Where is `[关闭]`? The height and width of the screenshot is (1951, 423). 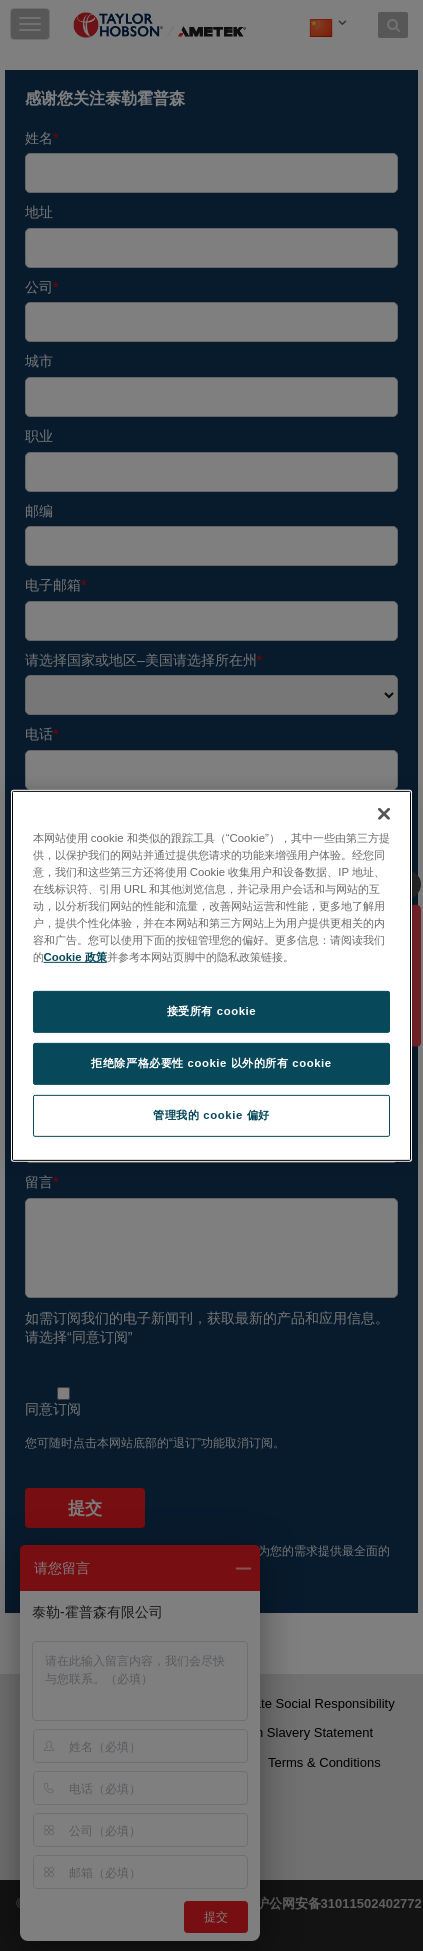 [关闭] is located at coordinates (384, 813).